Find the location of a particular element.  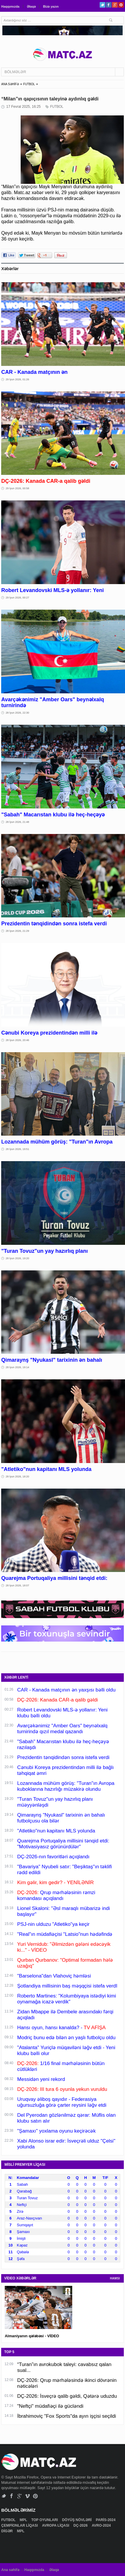

DÇ-2026: İsveçrə qalib gəldi, Qətərə uduzdu is located at coordinates (67, 2396).